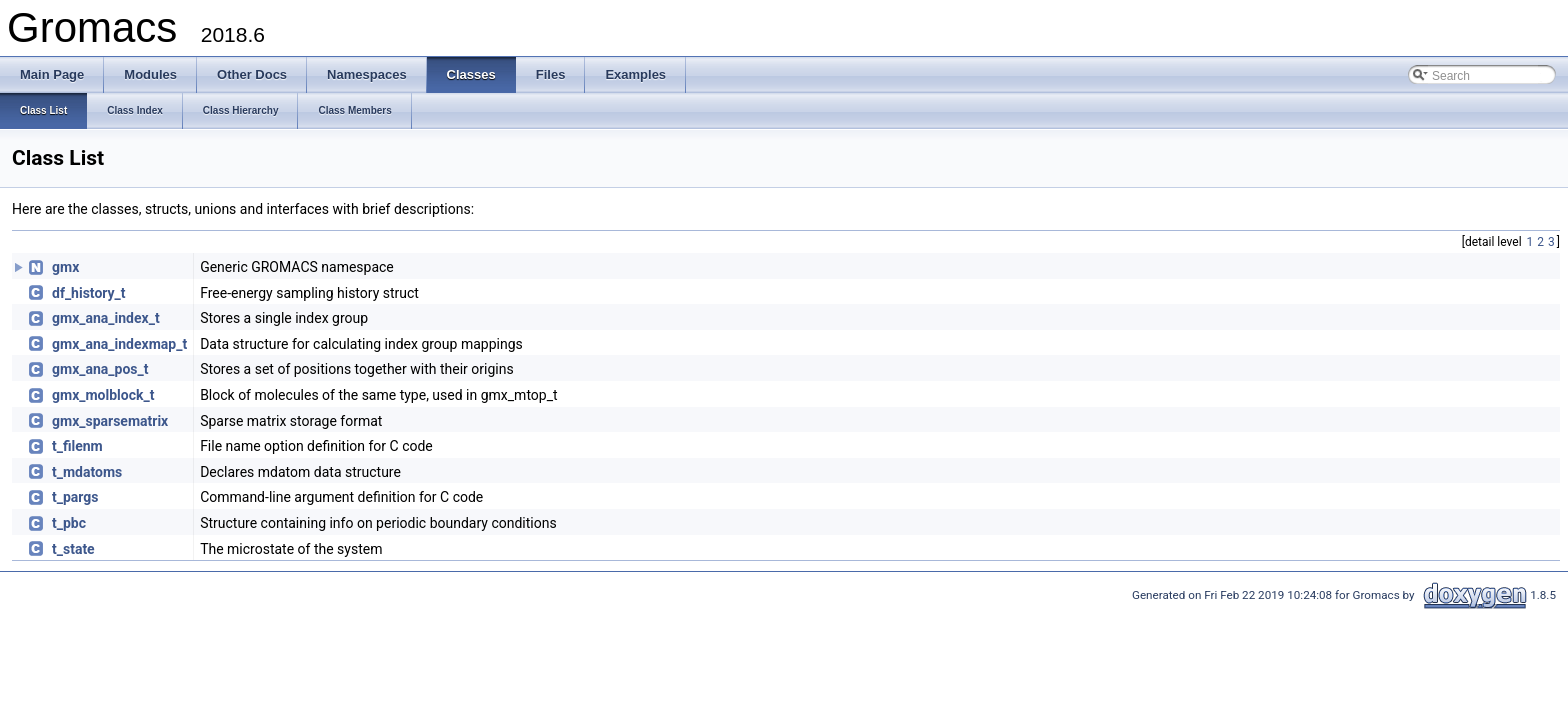 Image resolution: width=1568 pixels, height=720 pixels. What do you see at coordinates (110, 421) in the screenshot?
I see `gmx_sparsematrix` at bounding box center [110, 421].